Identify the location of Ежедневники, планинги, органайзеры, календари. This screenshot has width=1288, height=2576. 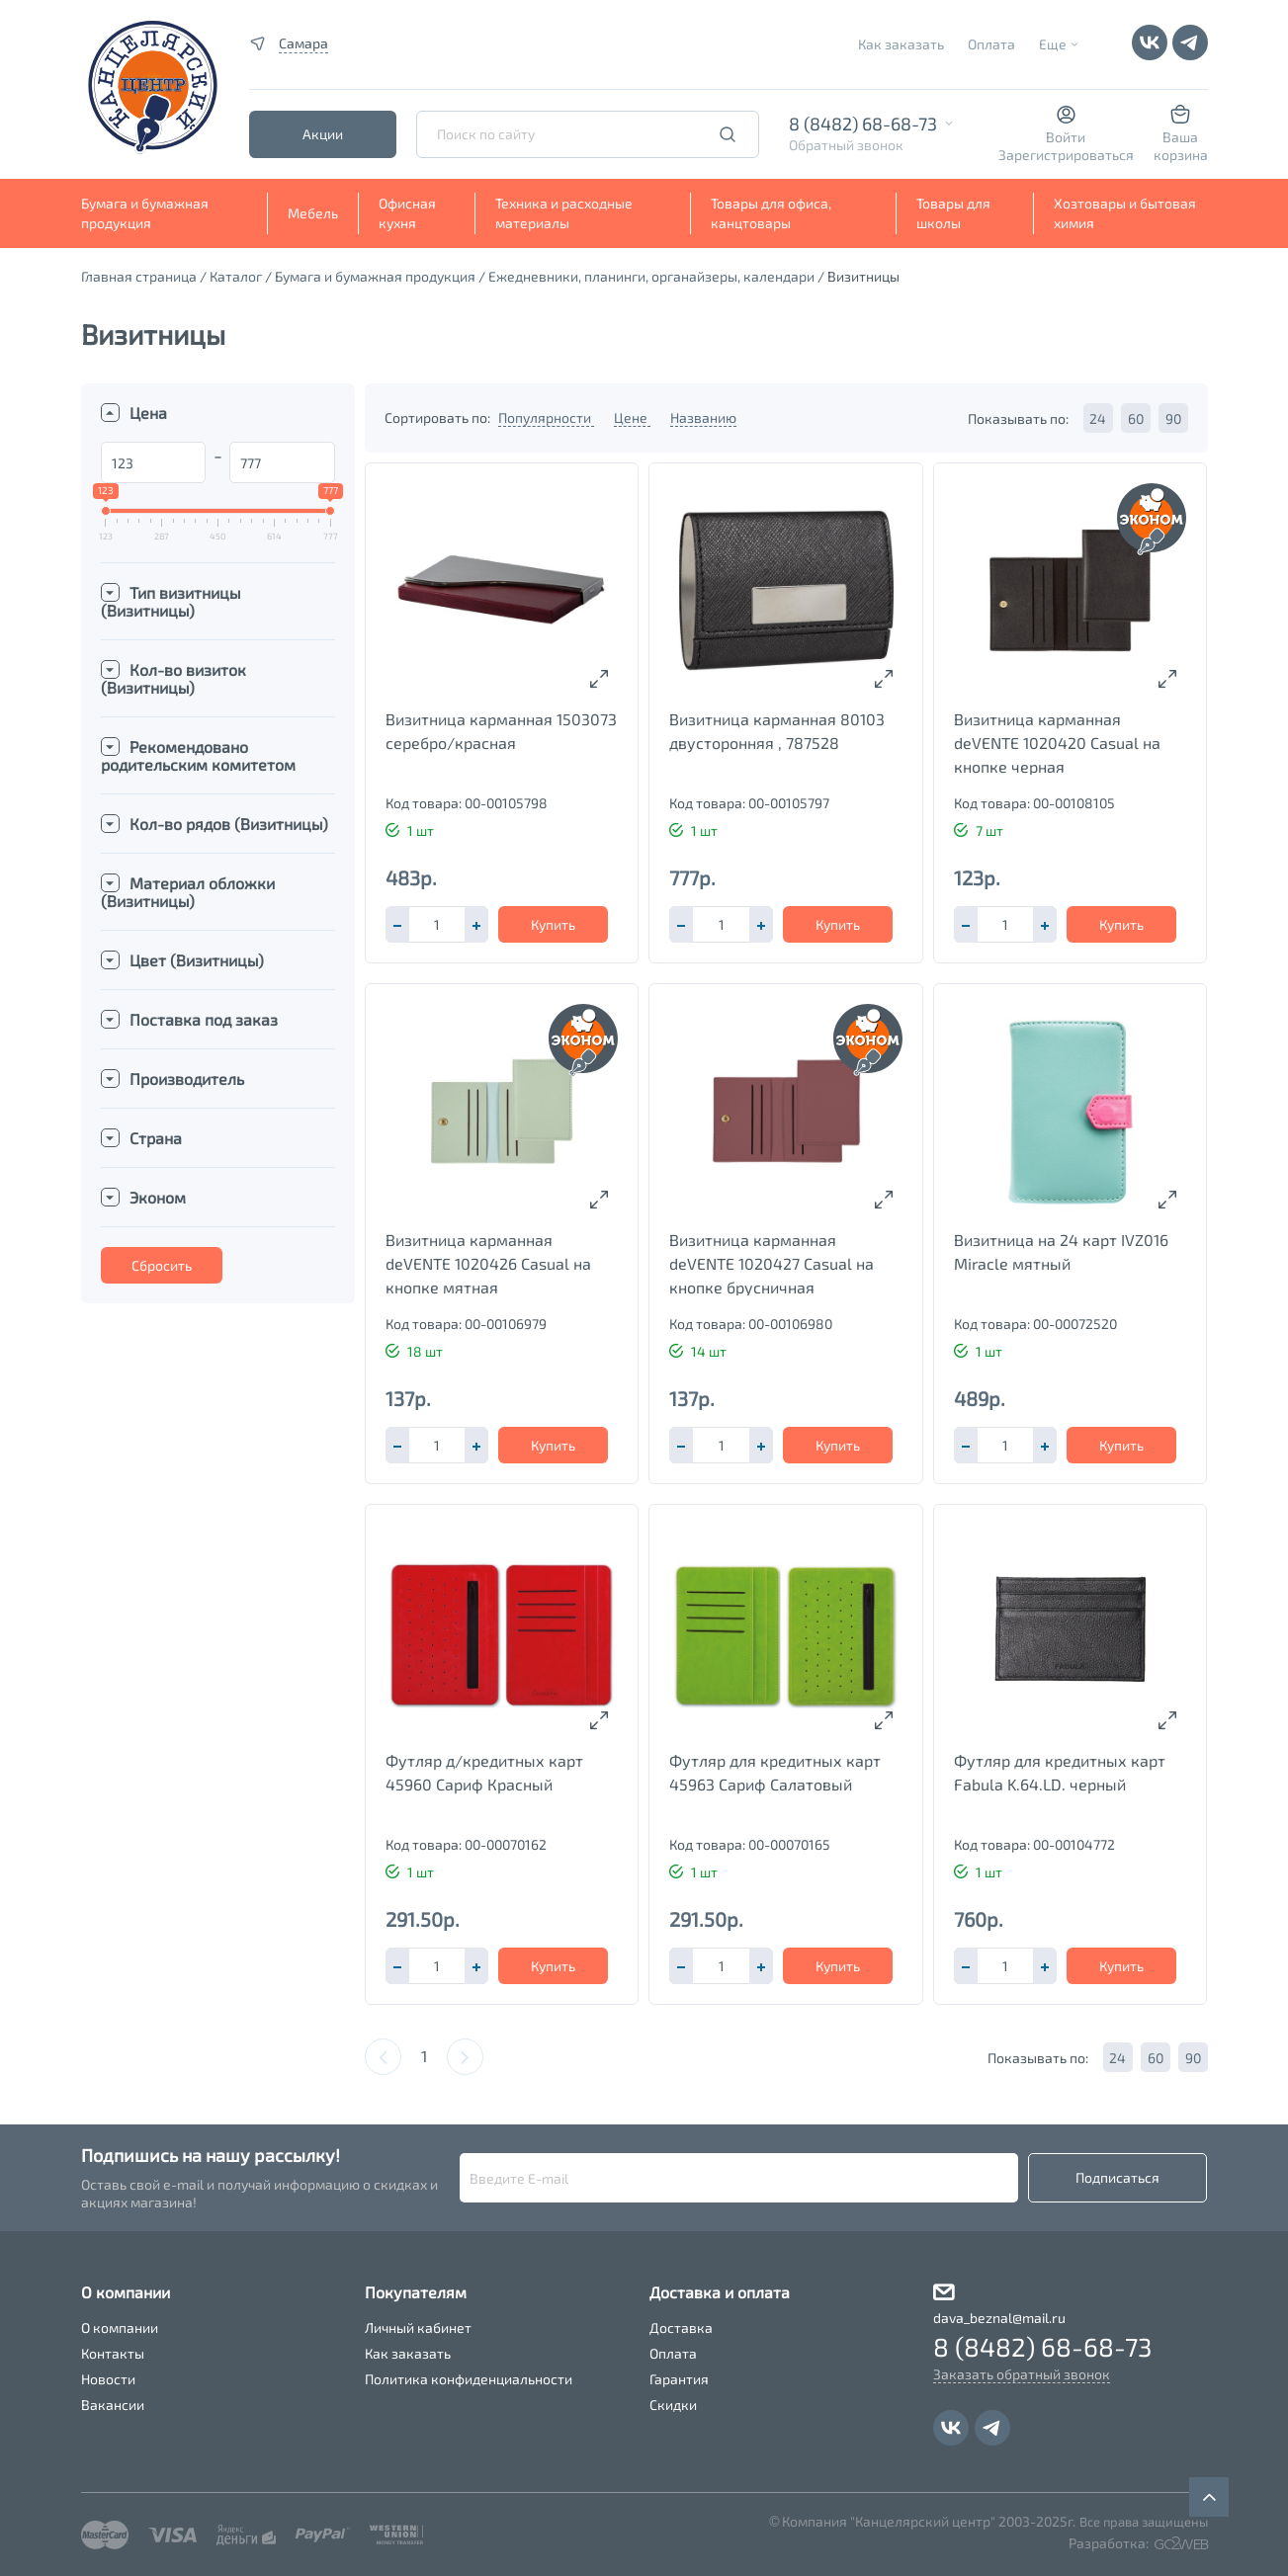
(651, 276).